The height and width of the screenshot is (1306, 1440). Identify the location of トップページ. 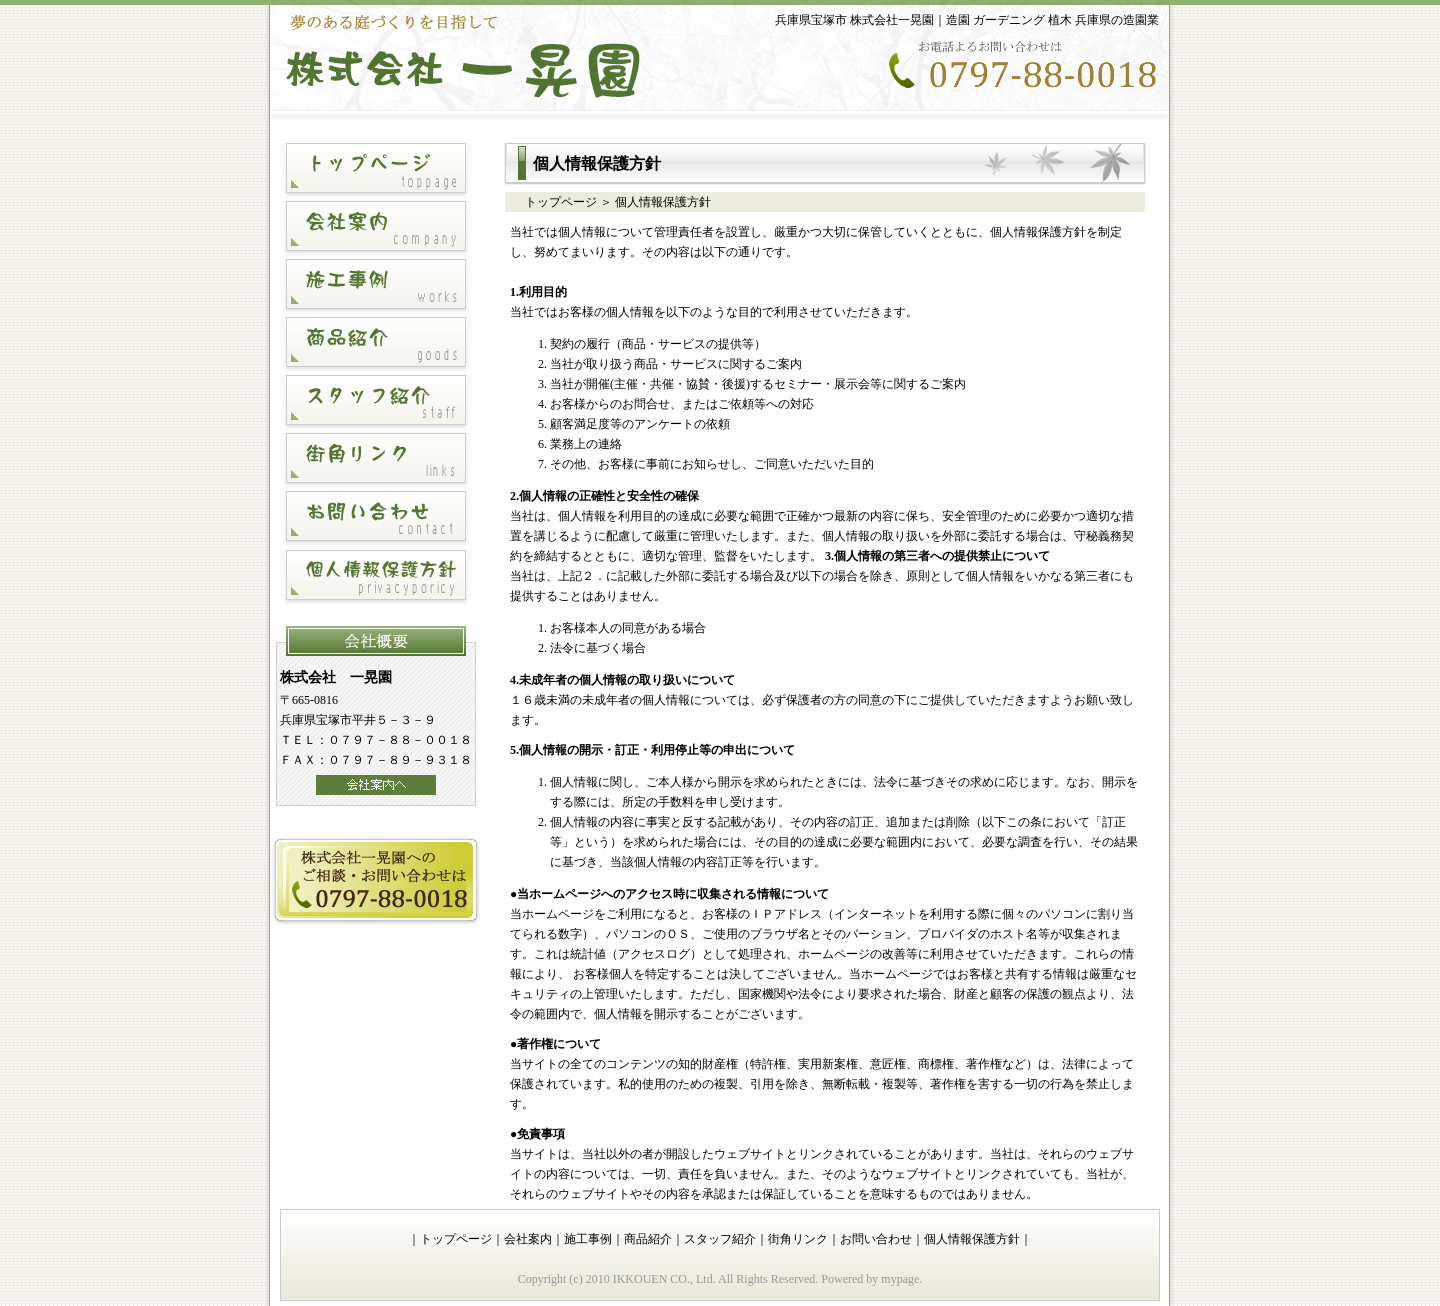
(561, 202).